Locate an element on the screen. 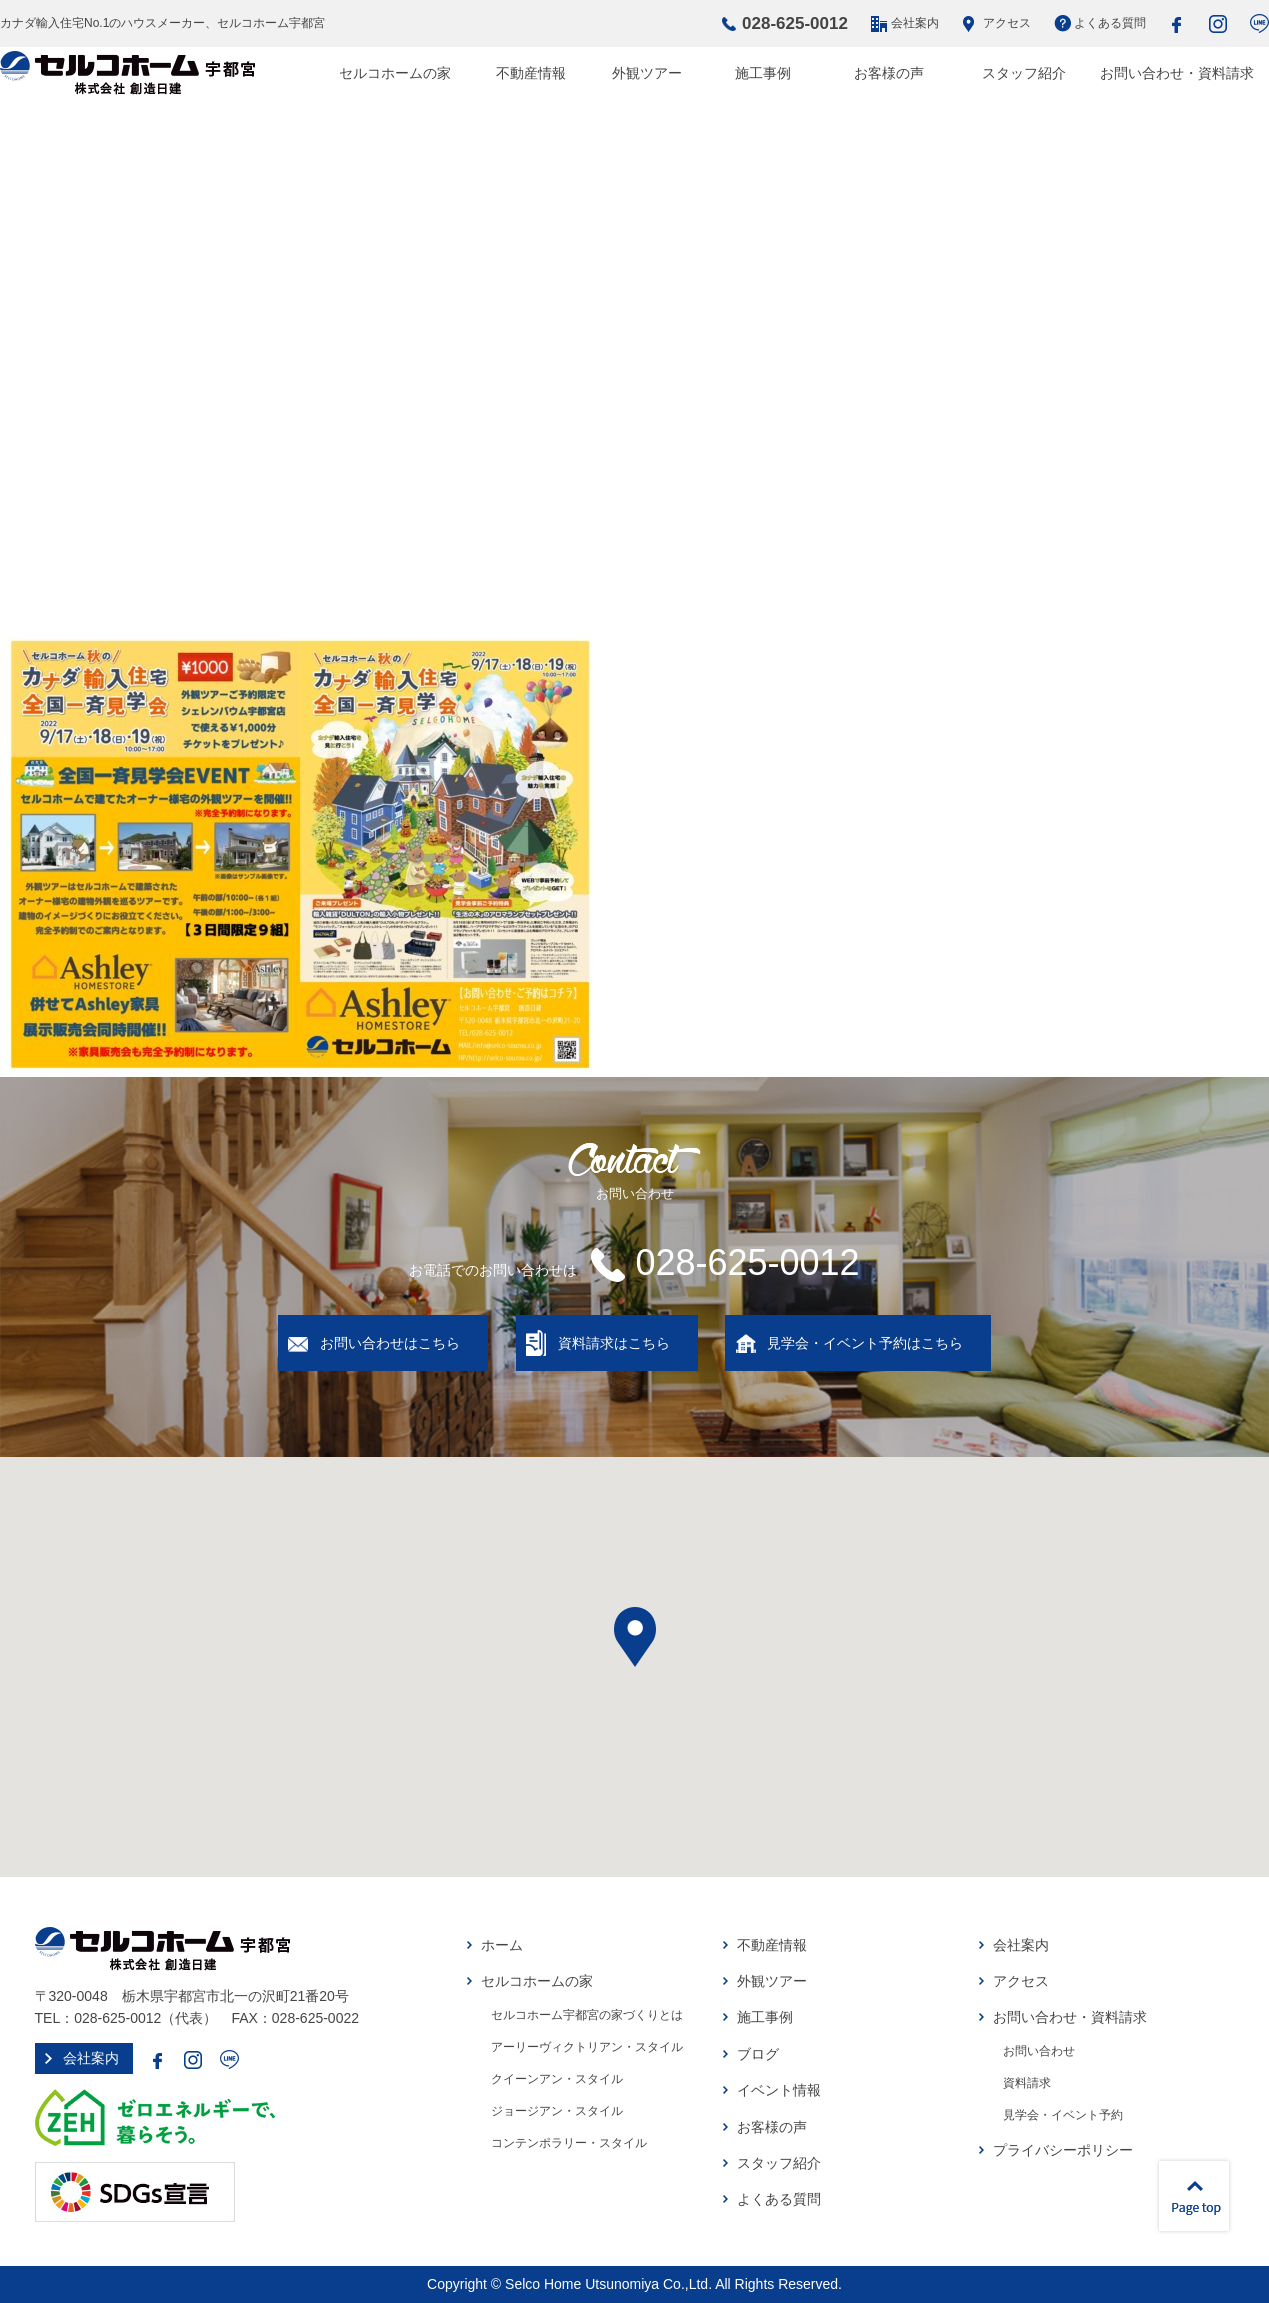  外観ツアー is located at coordinates (647, 73).